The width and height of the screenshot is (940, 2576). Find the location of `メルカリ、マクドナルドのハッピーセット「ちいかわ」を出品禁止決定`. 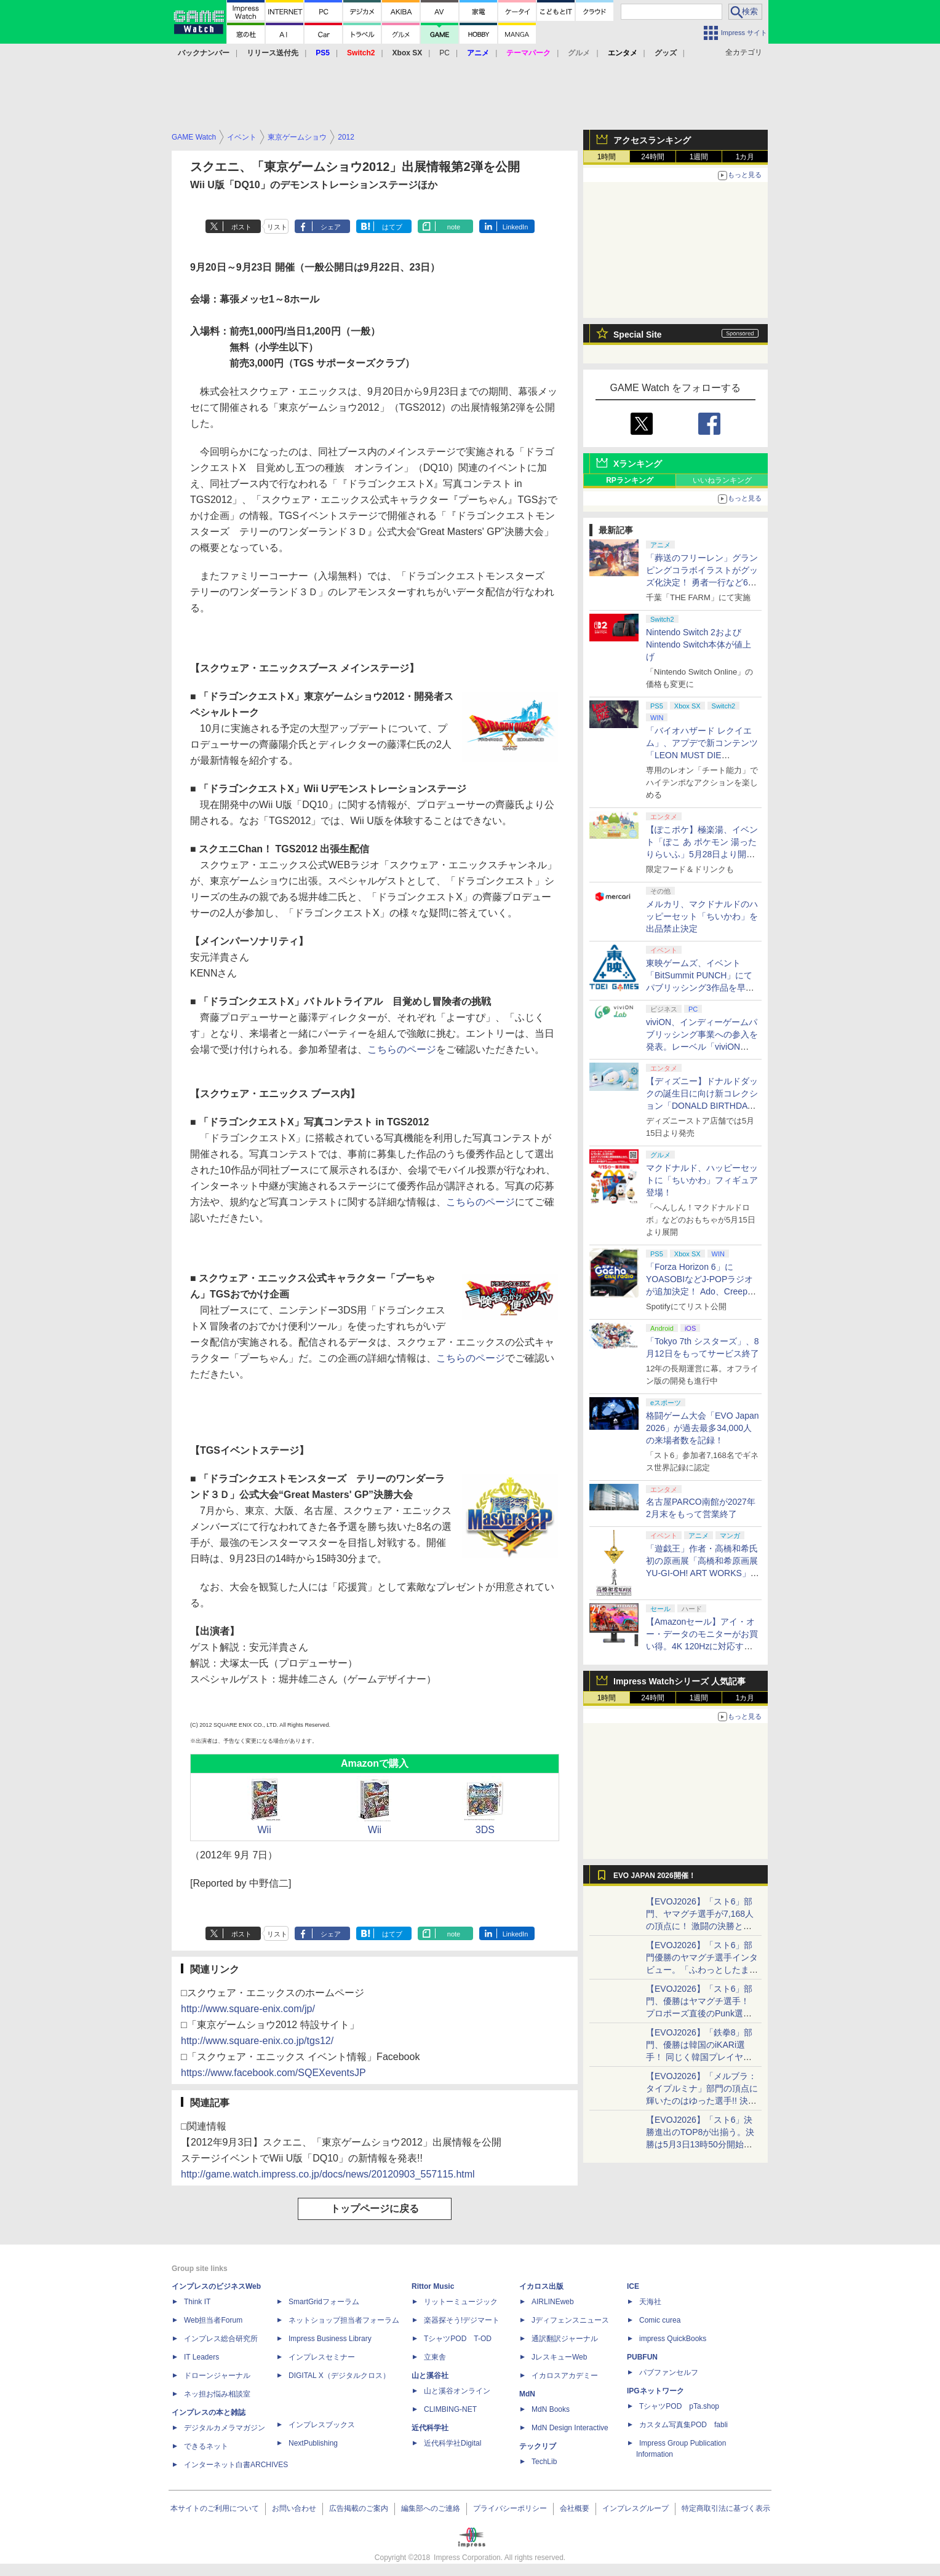

メルカリ、マクドナルドのハッピーセット「ちいかわ」を出品禁止決定 is located at coordinates (702, 916).